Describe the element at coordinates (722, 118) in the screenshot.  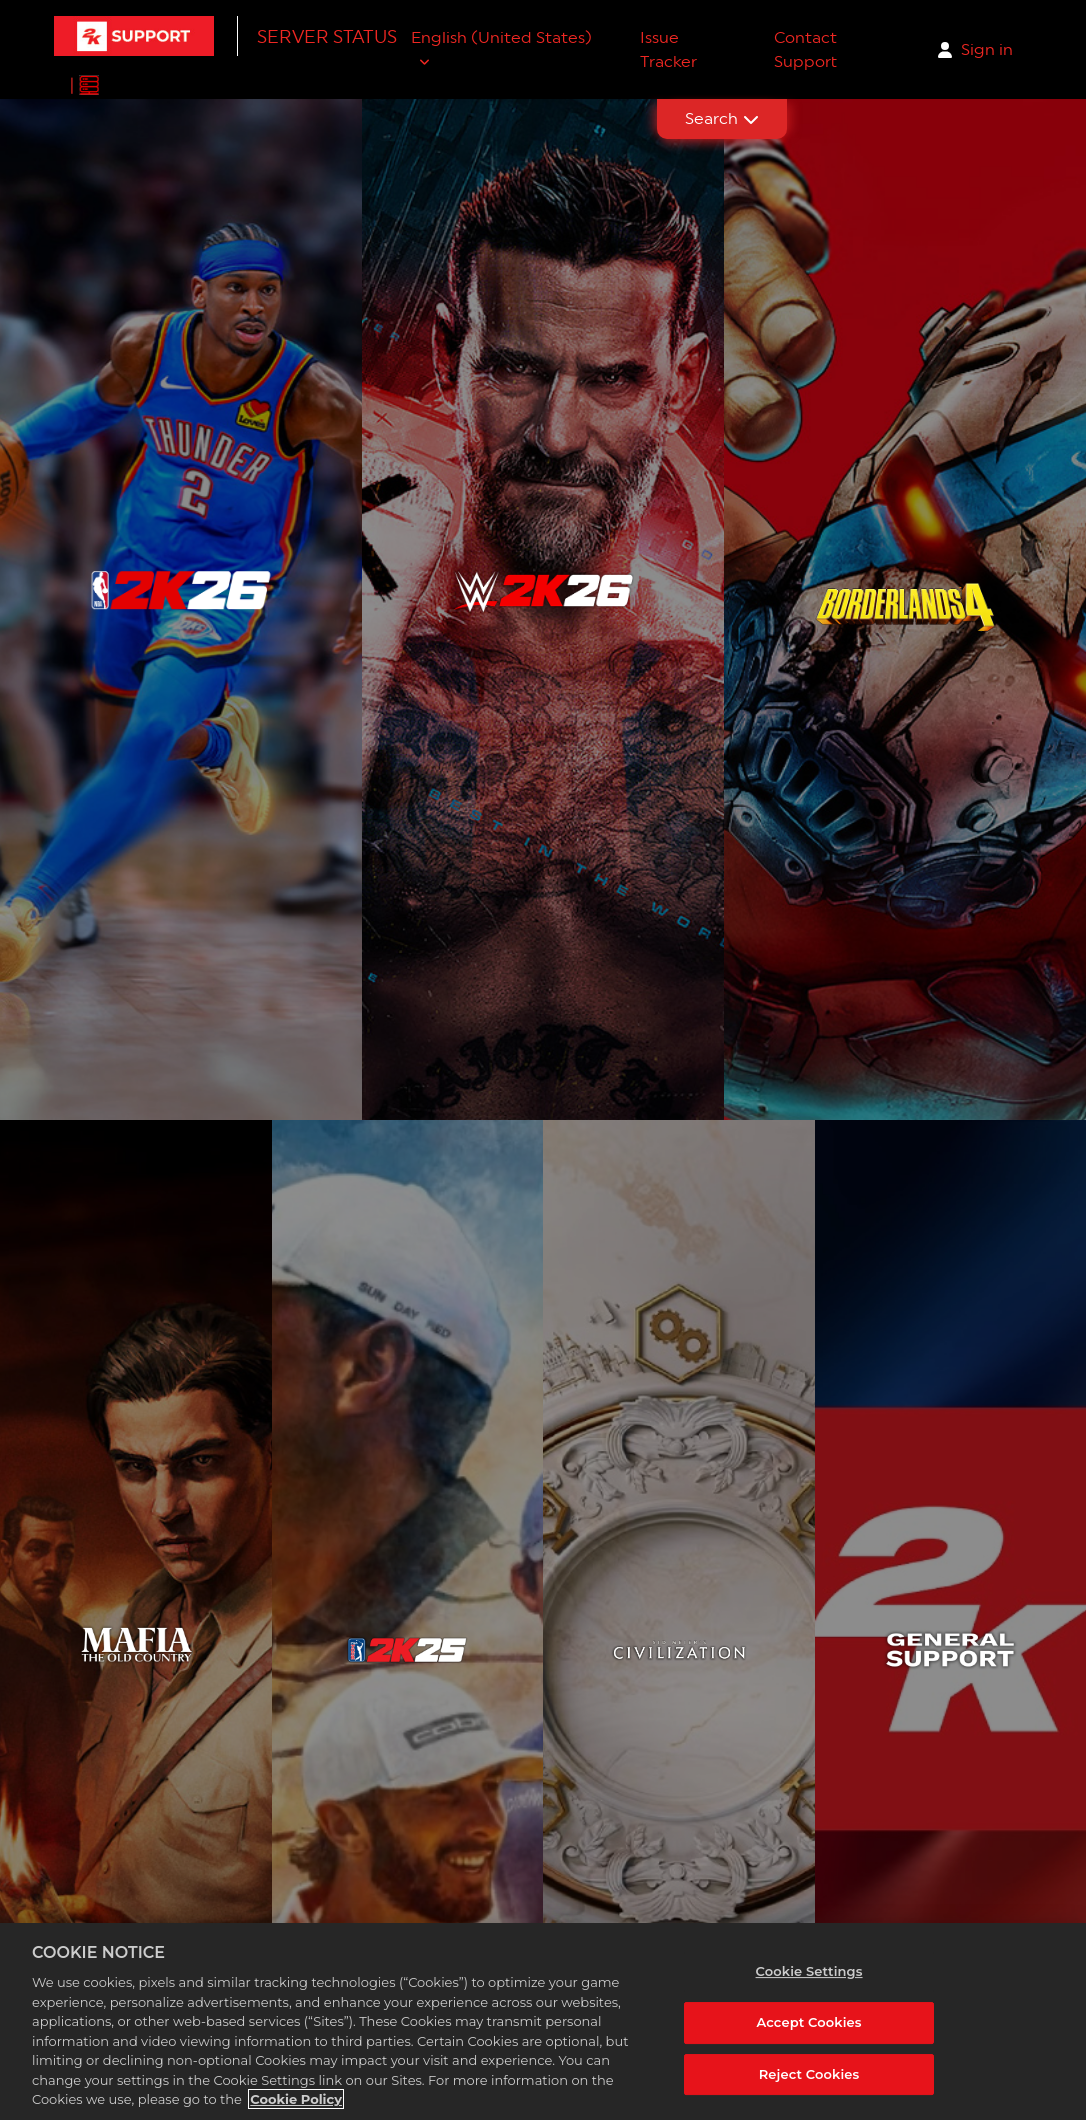
I see `Search` at that location.